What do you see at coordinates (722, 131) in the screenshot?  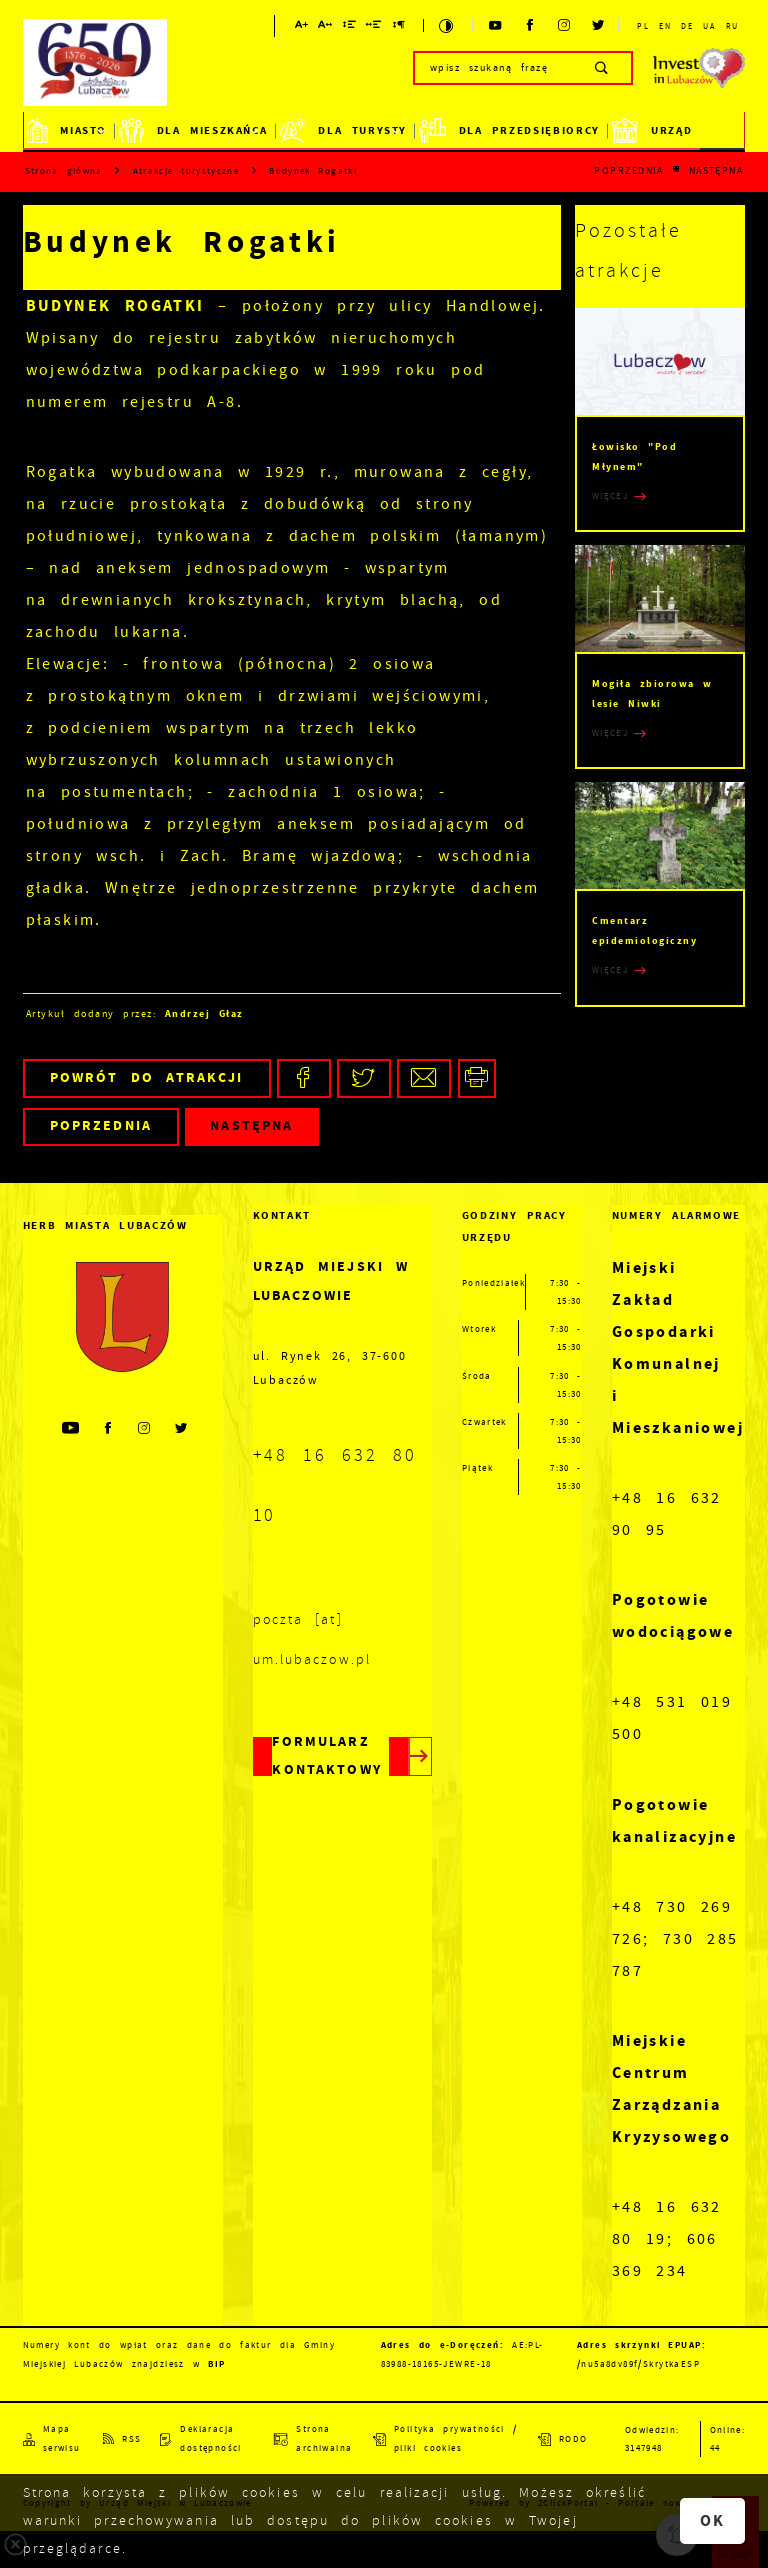 I see `BiP [Kliknij aby przejść do strony. BiP]` at bounding box center [722, 131].